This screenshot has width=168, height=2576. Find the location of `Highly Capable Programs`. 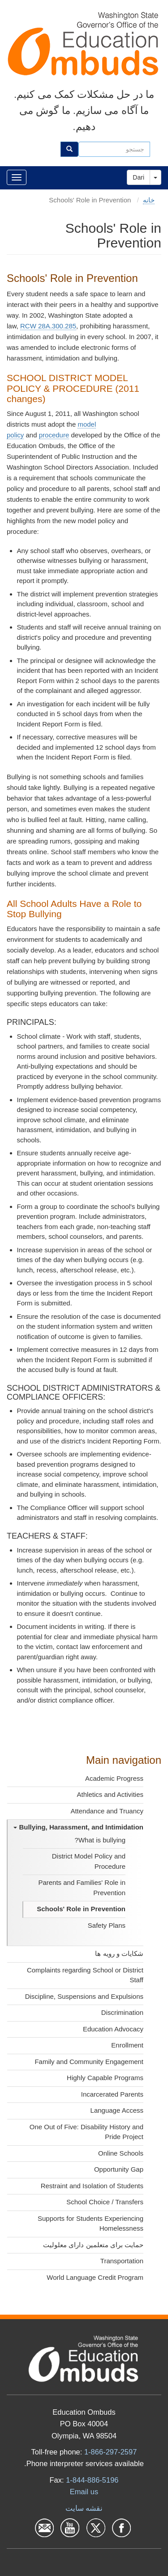

Highly Capable Programs is located at coordinates (105, 2077).